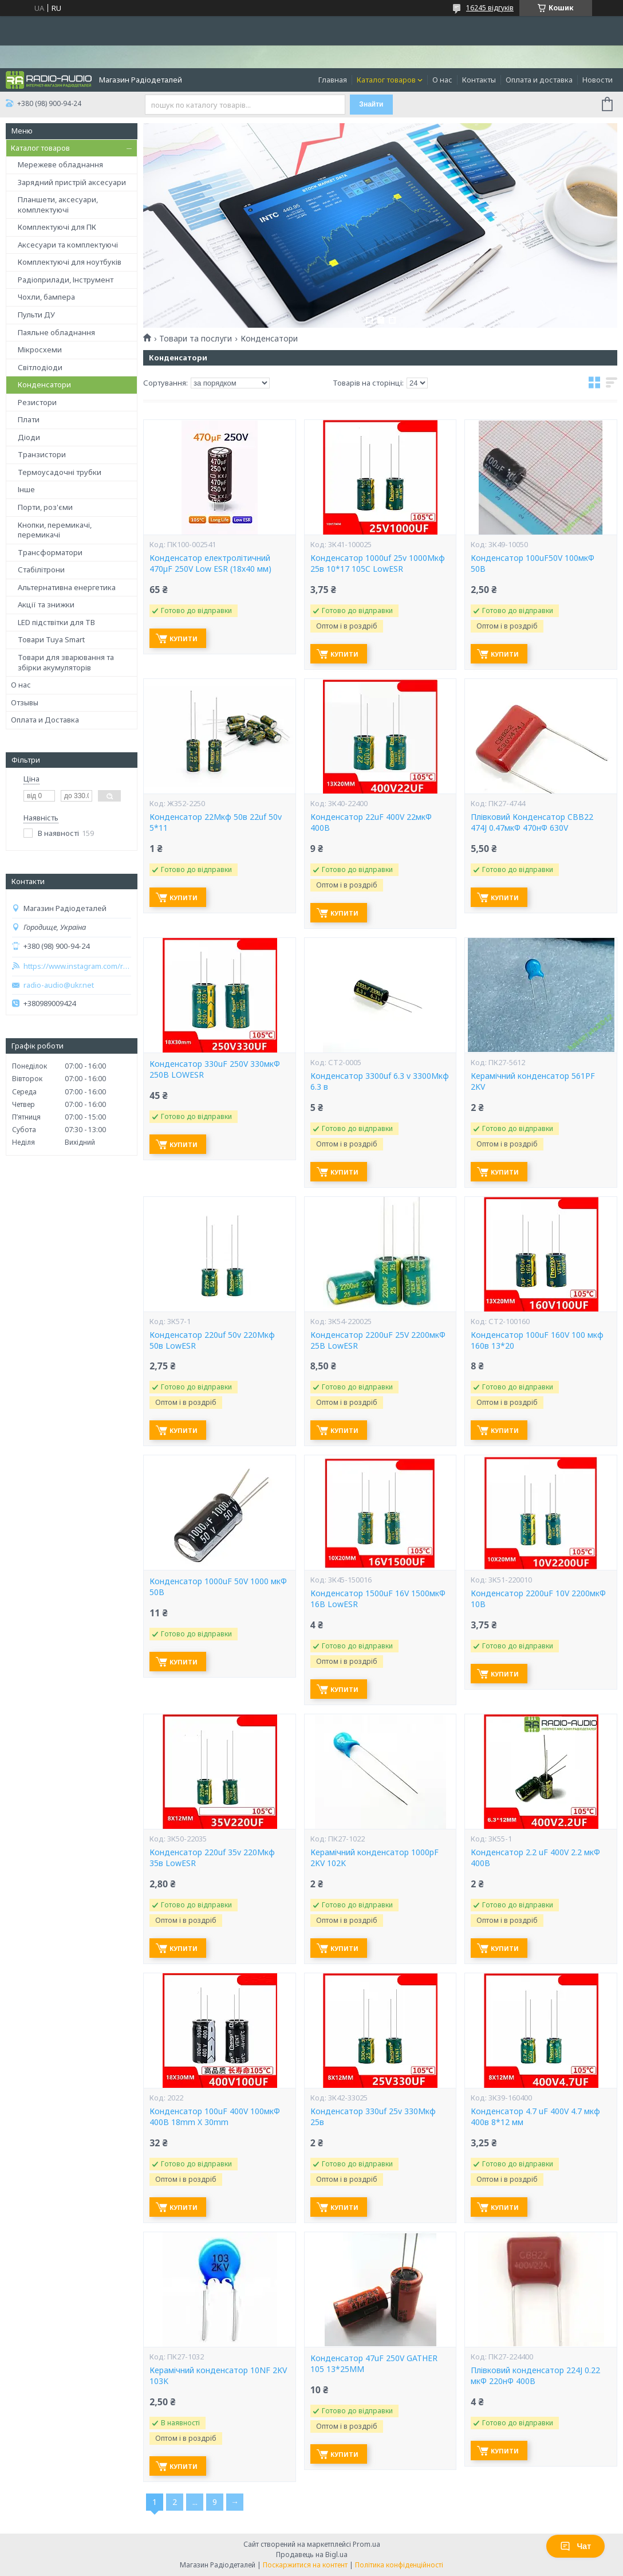 The width and height of the screenshot is (623, 2576). What do you see at coordinates (535, 1857) in the screenshot?
I see `Конденсатор 2.2 uF 400V 2.2 мкФ 400В` at bounding box center [535, 1857].